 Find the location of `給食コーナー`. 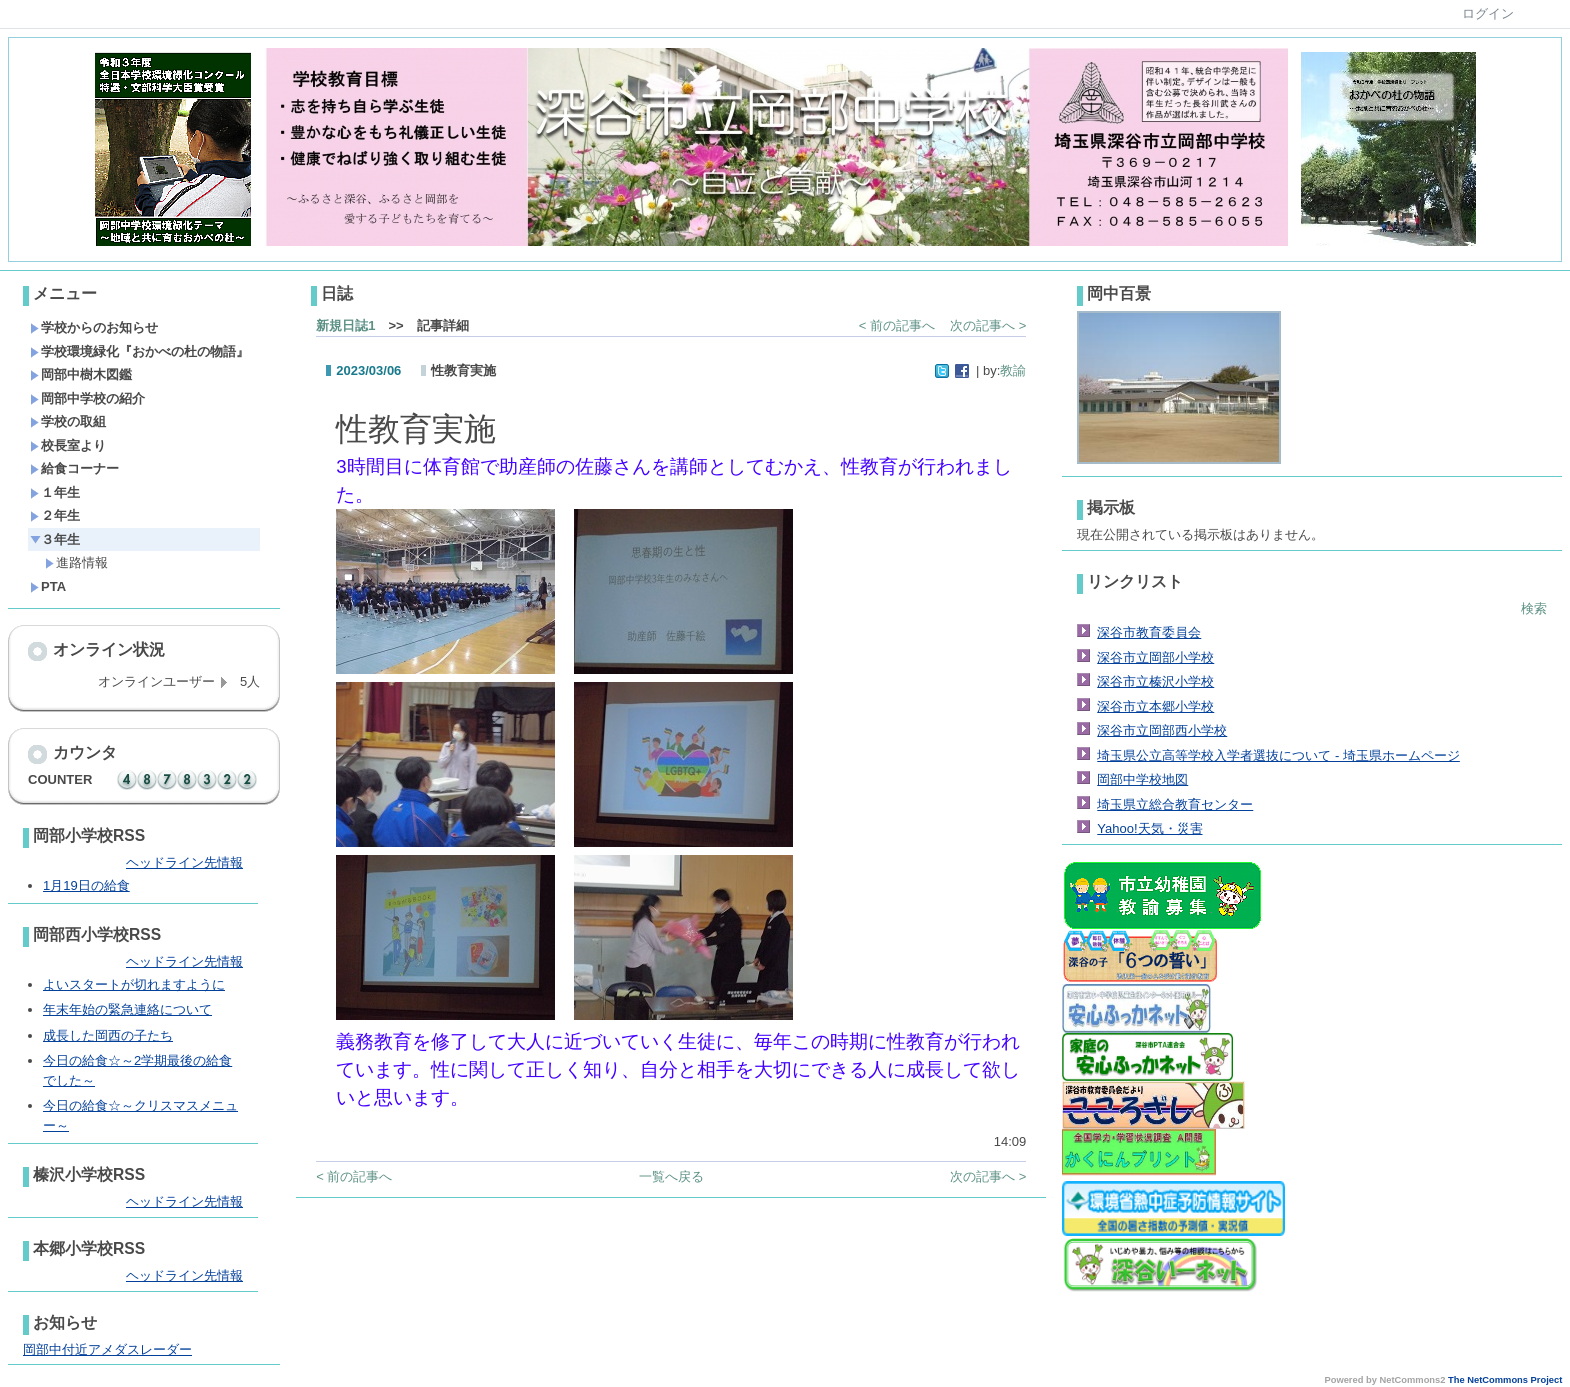

給食コーナー is located at coordinates (74, 468).